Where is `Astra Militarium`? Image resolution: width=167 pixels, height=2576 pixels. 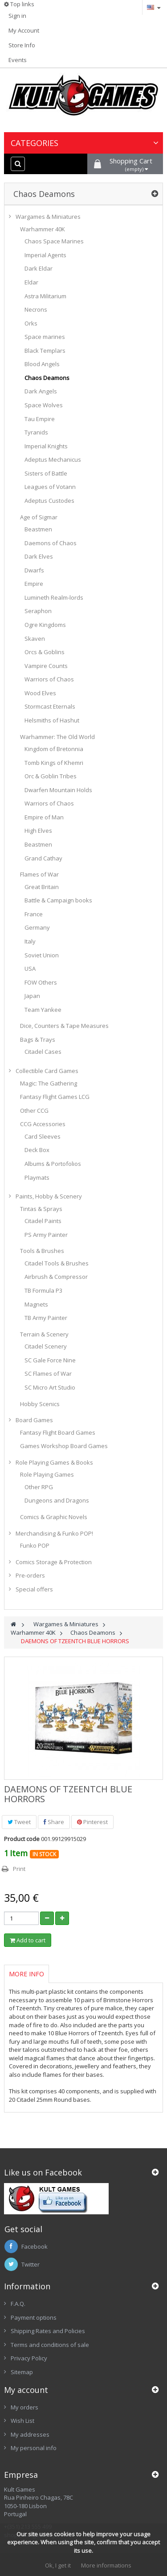
Astra Militarium is located at coordinates (45, 296).